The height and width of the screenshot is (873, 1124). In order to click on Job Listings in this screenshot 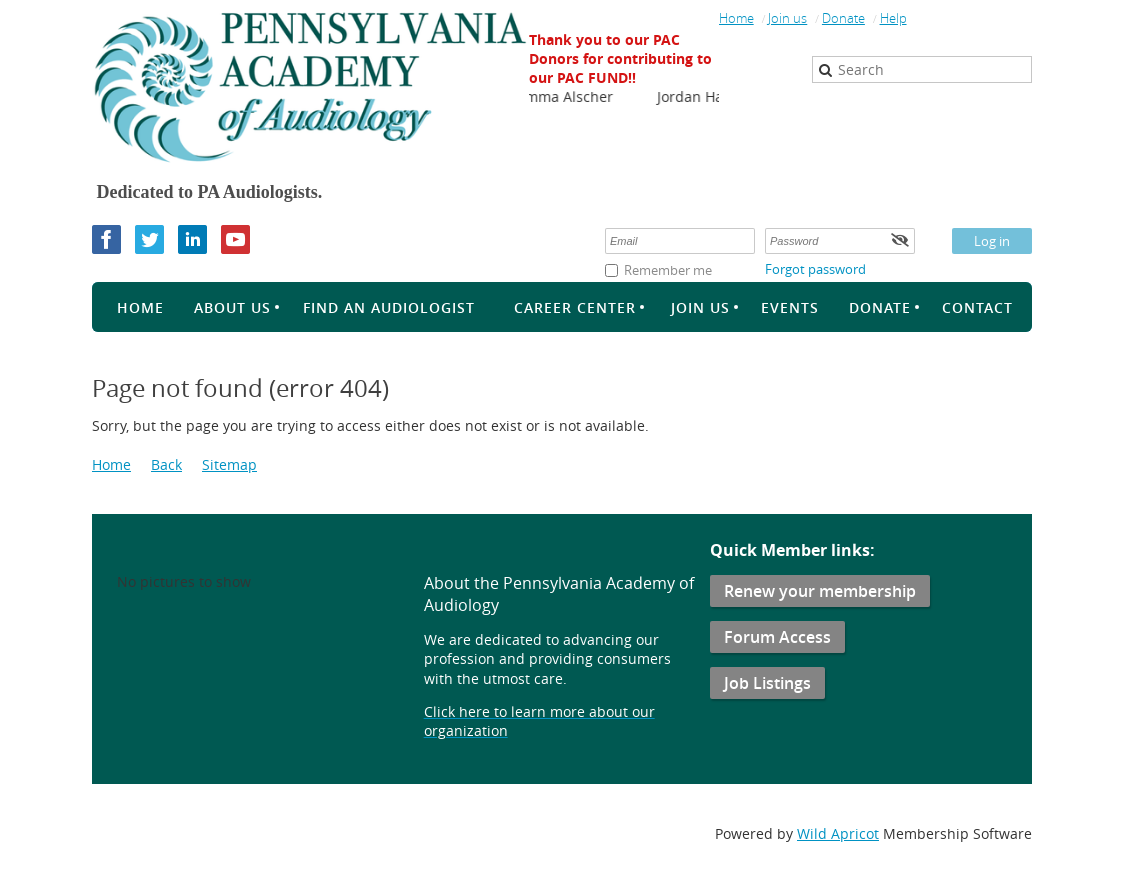, I will do `click(767, 683)`.